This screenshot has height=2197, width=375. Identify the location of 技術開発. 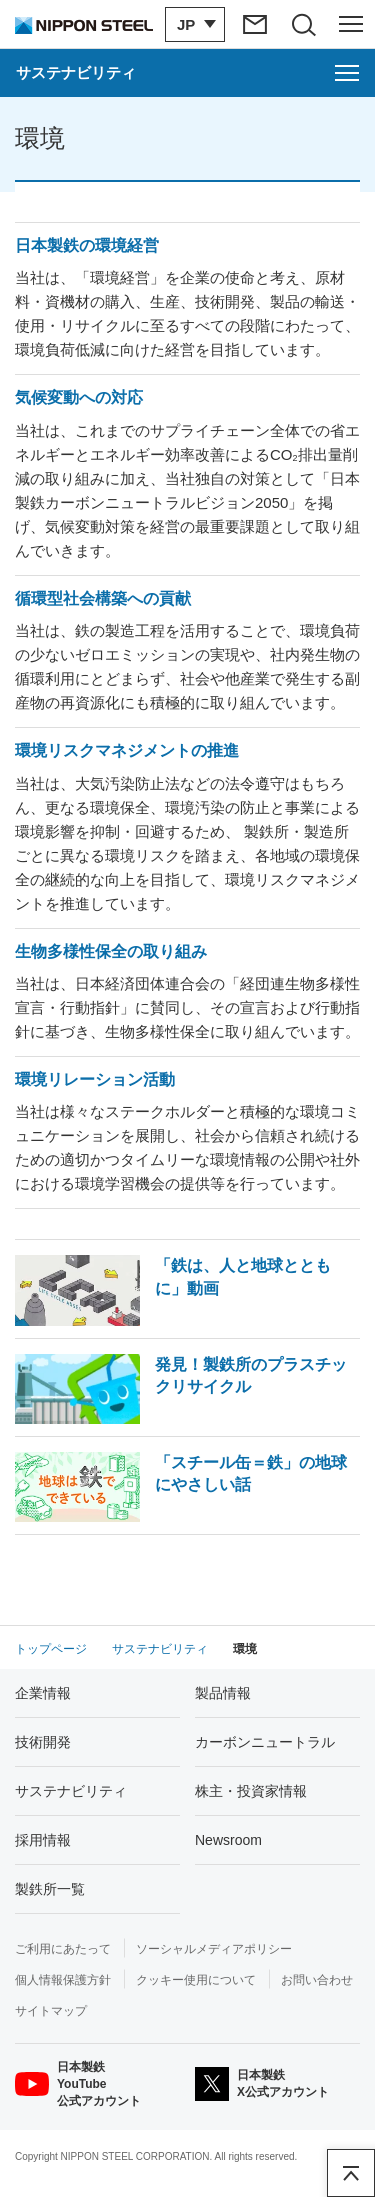
(43, 1742).